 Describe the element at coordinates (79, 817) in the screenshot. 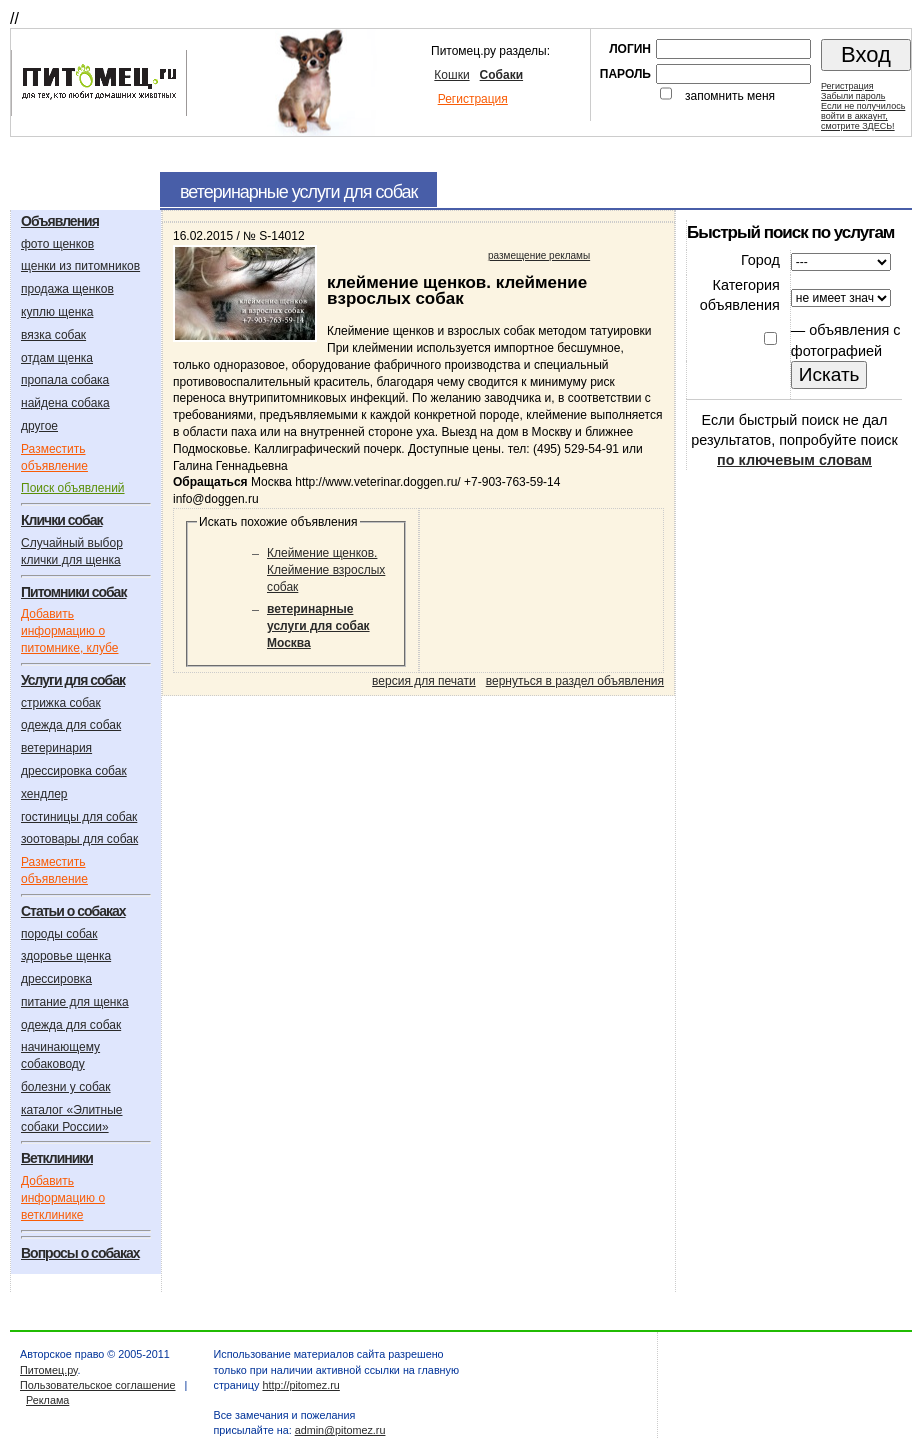

I see `гостиницы для собак` at that location.